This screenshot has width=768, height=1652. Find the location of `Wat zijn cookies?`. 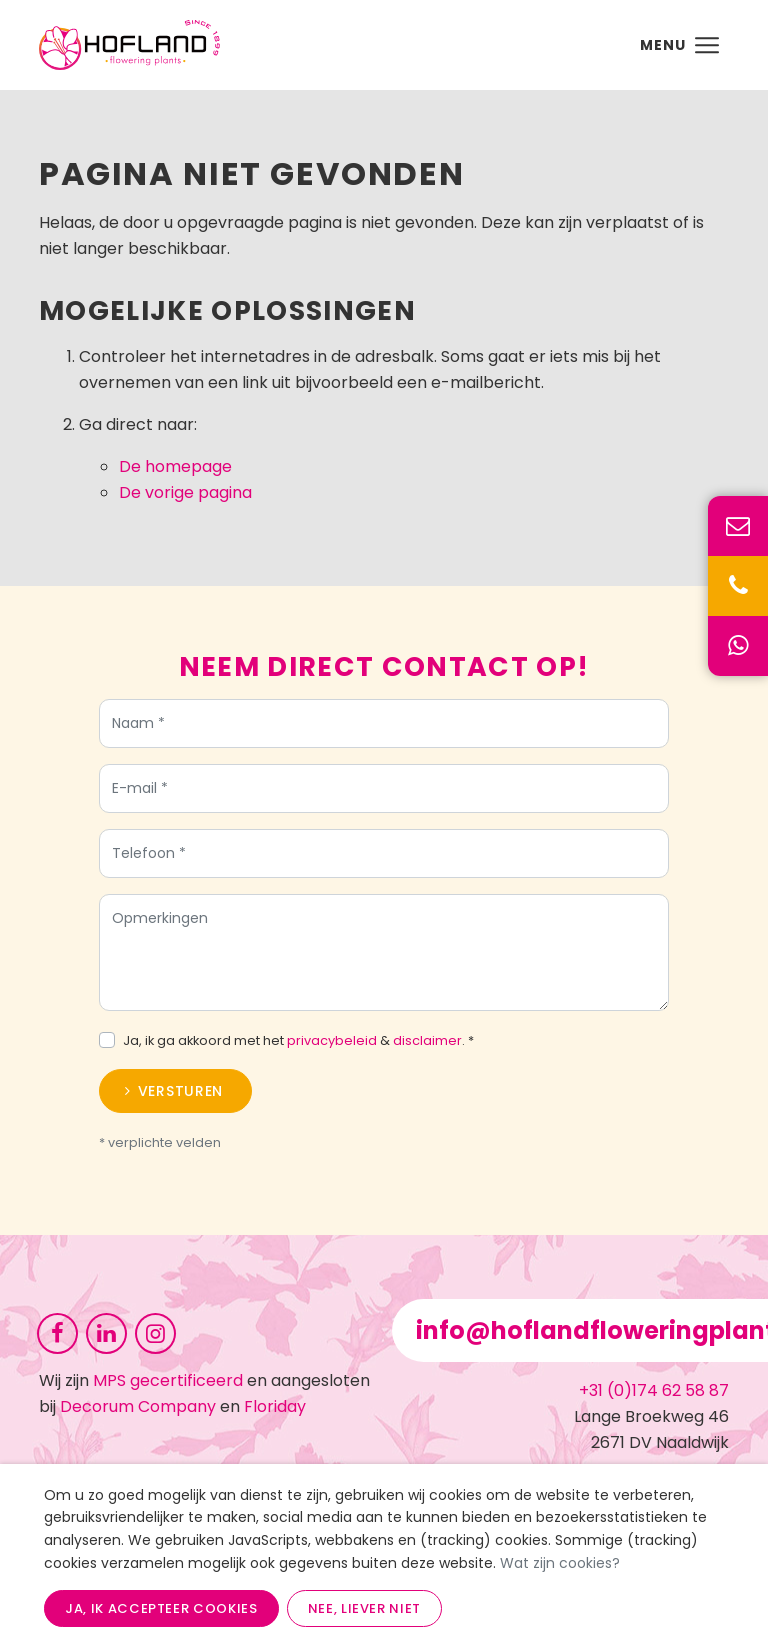

Wat zijn cookies? is located at coordinates (560, 1563).